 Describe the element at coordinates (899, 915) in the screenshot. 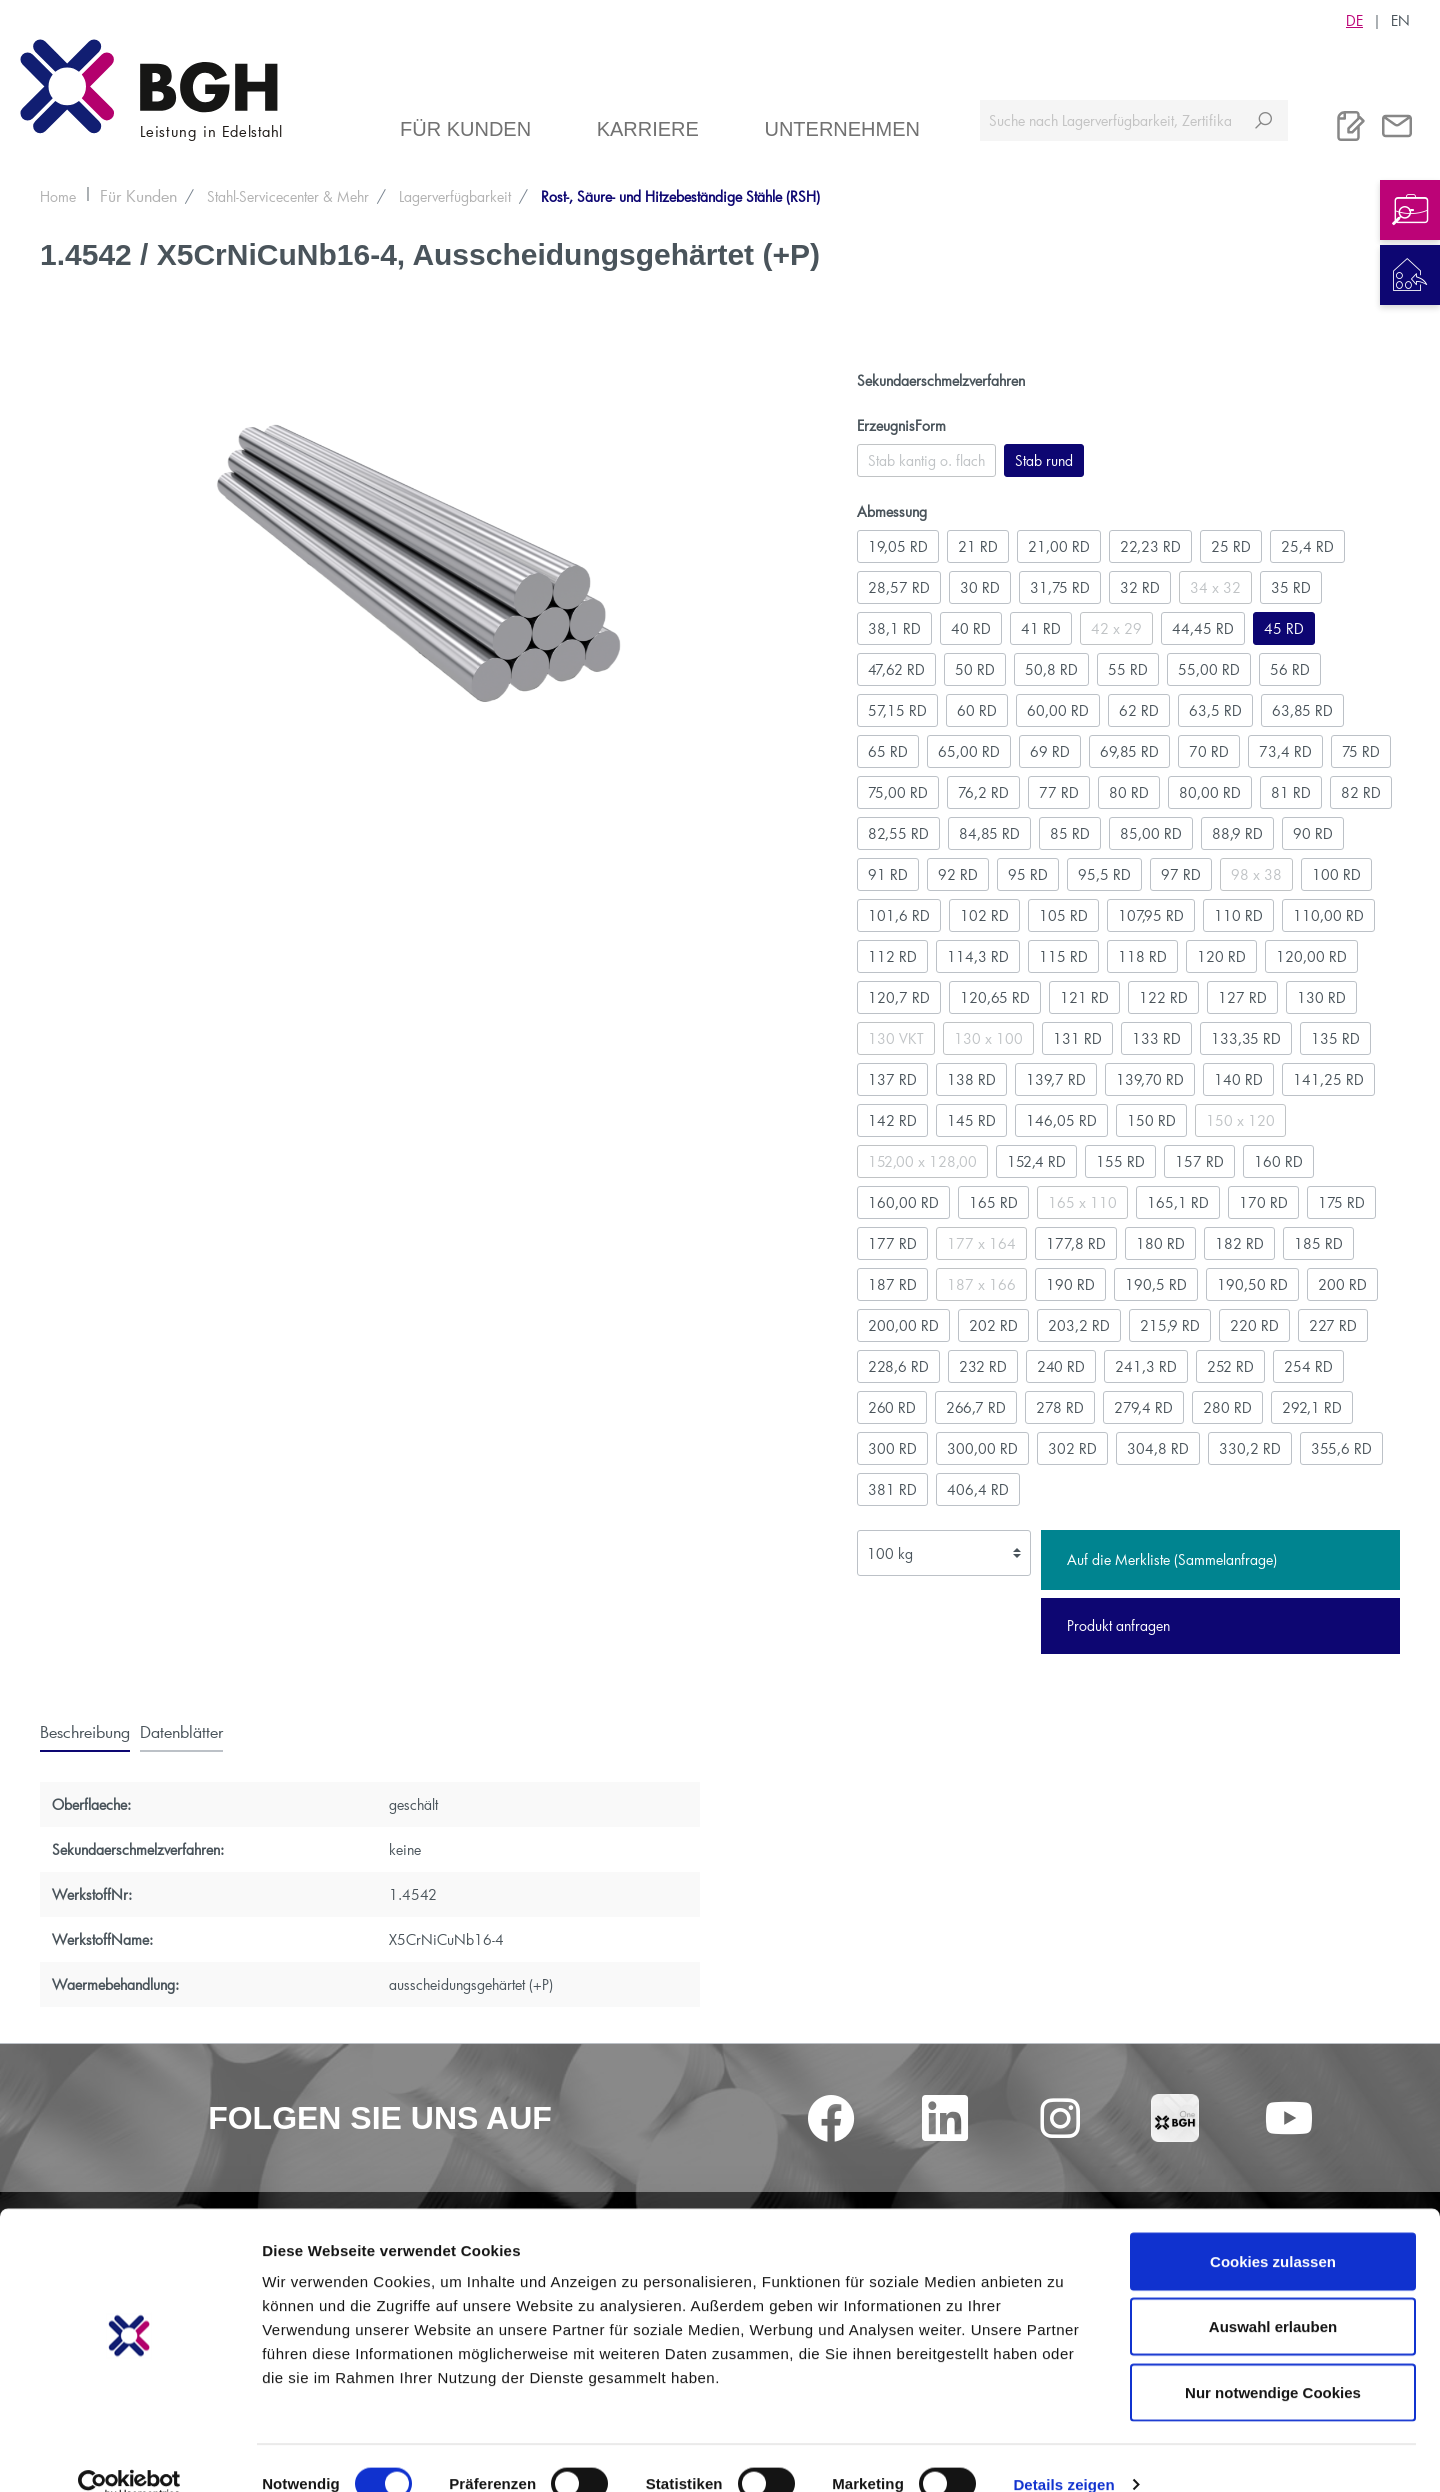

I see `101,6 RD` at that location.